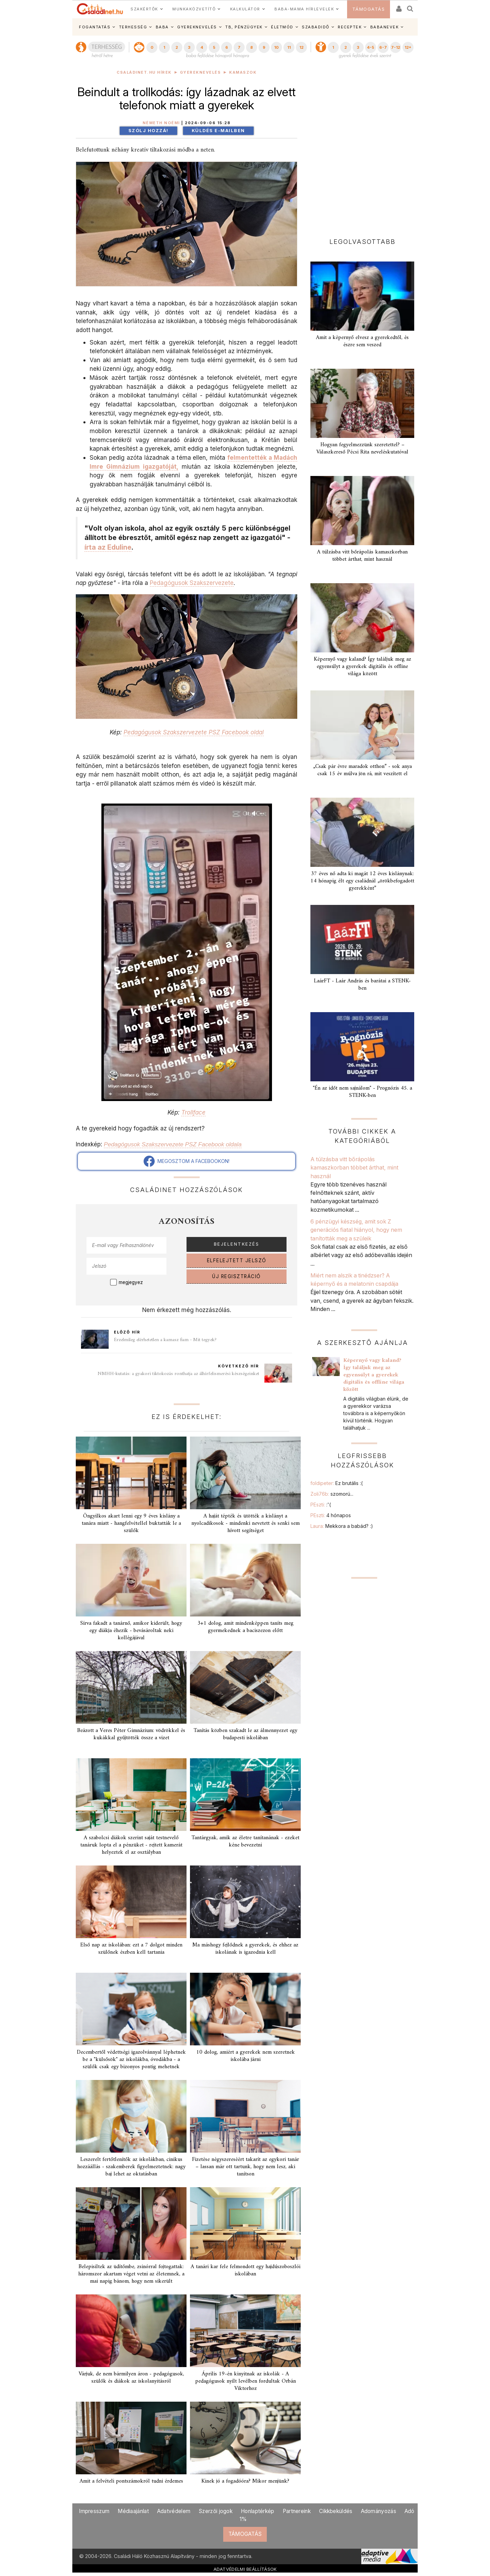 This screenshot has height=2576, width=490. What do you see at coordinates (383, 47) in the screenshot?
I see `6-7` at bounding box center [383, 47].